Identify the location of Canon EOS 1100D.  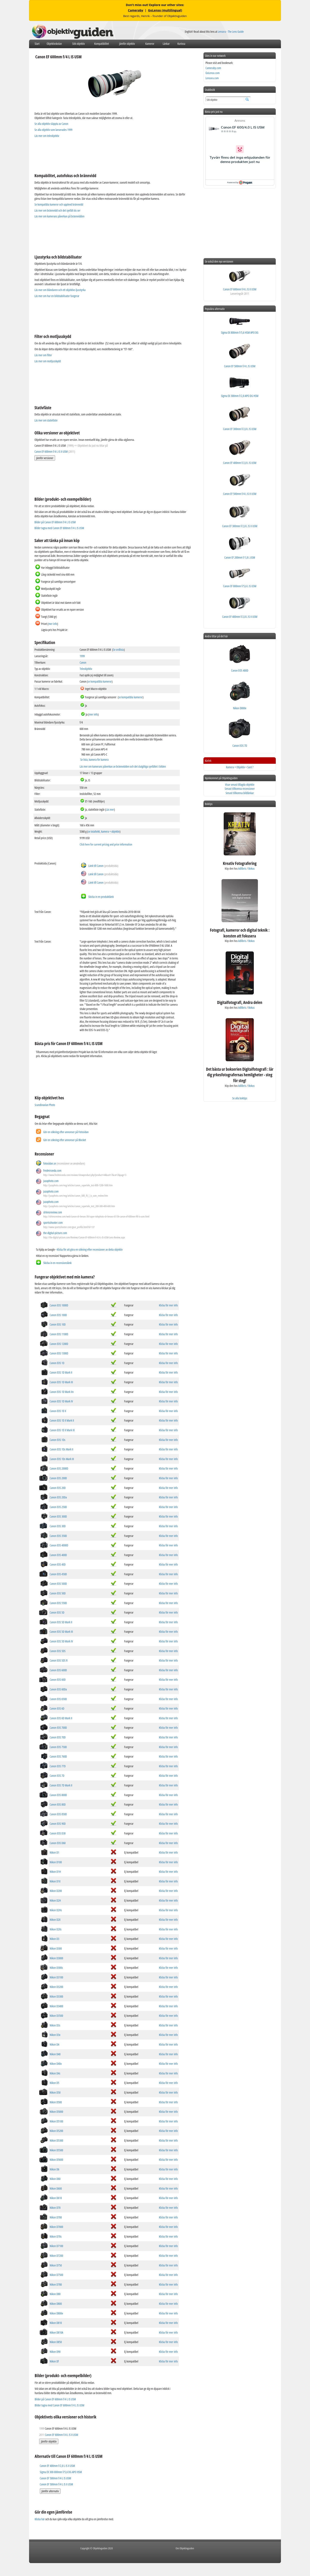
(59, 1334).